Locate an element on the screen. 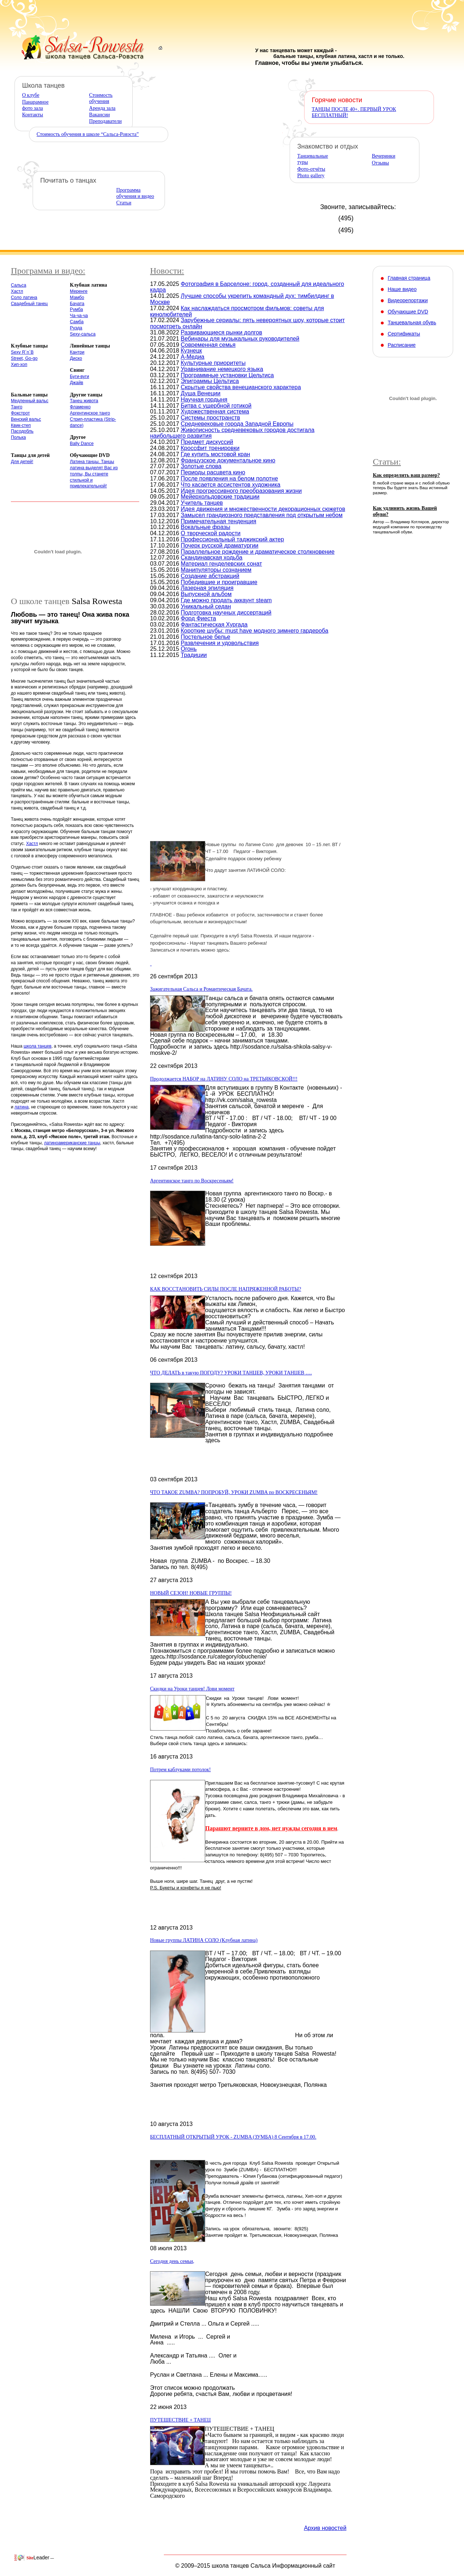 The image size is (464, 2576). ПУТЕШЕСТВИЕ + ТАНЕЦ is located at coordinates (180, 2420).